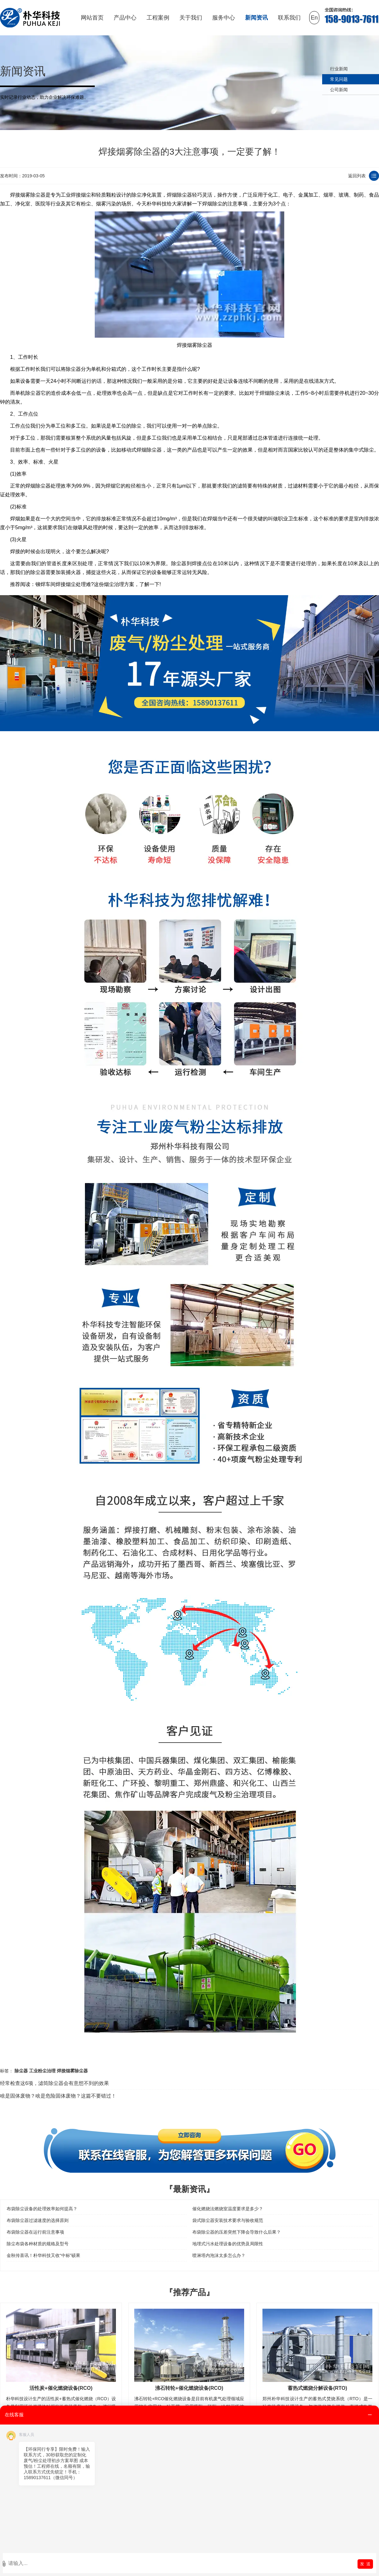  What do you see at coordinates (227, 2243) in the screenshot?
I see `地埋式污水处理设备的优势及局限性` at bounding box center [227, 2243].